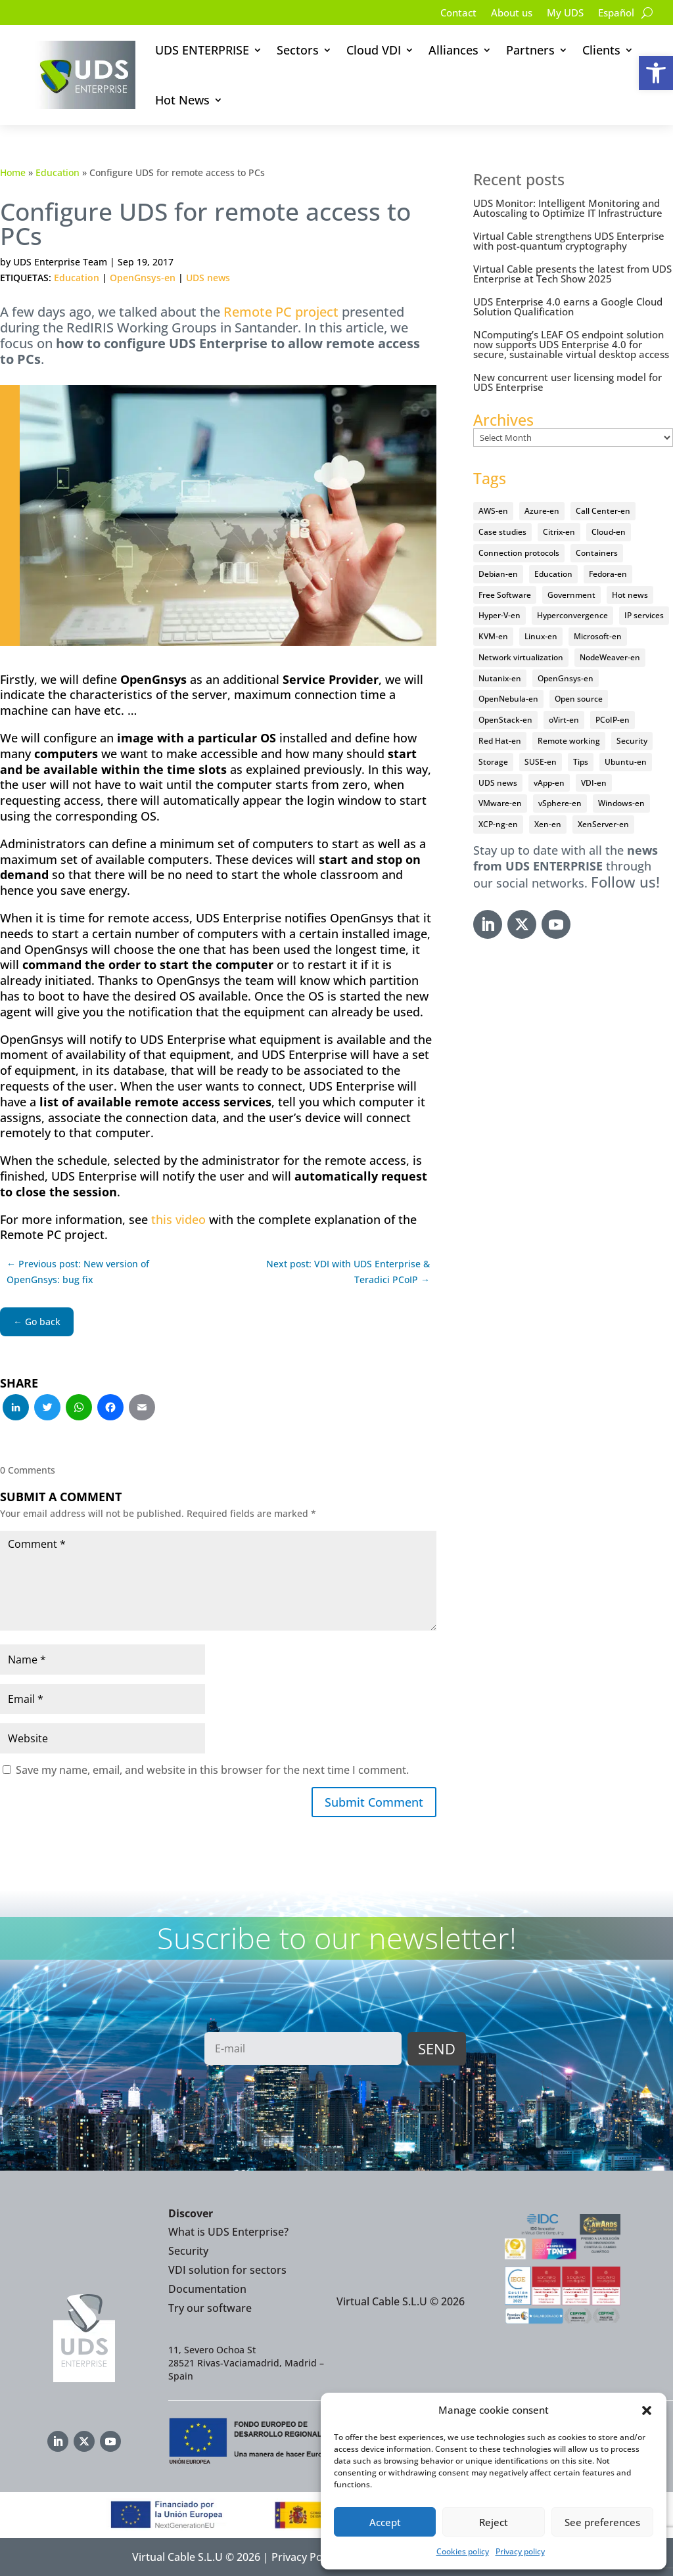 The height and width of the screenshot is (2576, 673). What do you see at coordinates (304, 2557) in the screenshot?
I see `Privacy Policy` at bounding box center [304, 2557].